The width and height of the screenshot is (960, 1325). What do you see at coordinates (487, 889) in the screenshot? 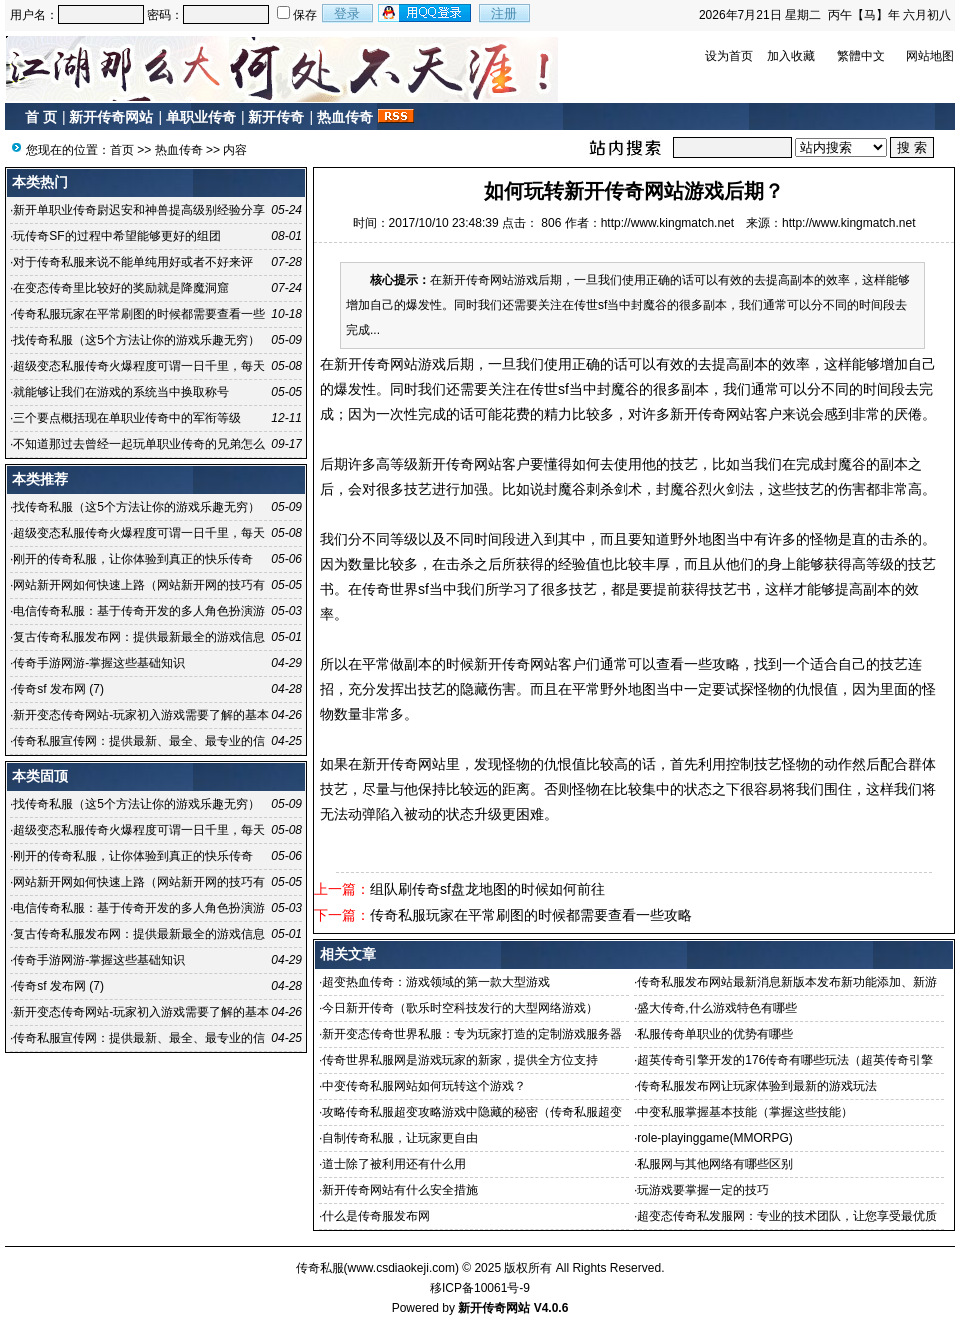
I see `组队刷传奇sf盘龙地图的时候如何前往` at bounding box center [487, 889].